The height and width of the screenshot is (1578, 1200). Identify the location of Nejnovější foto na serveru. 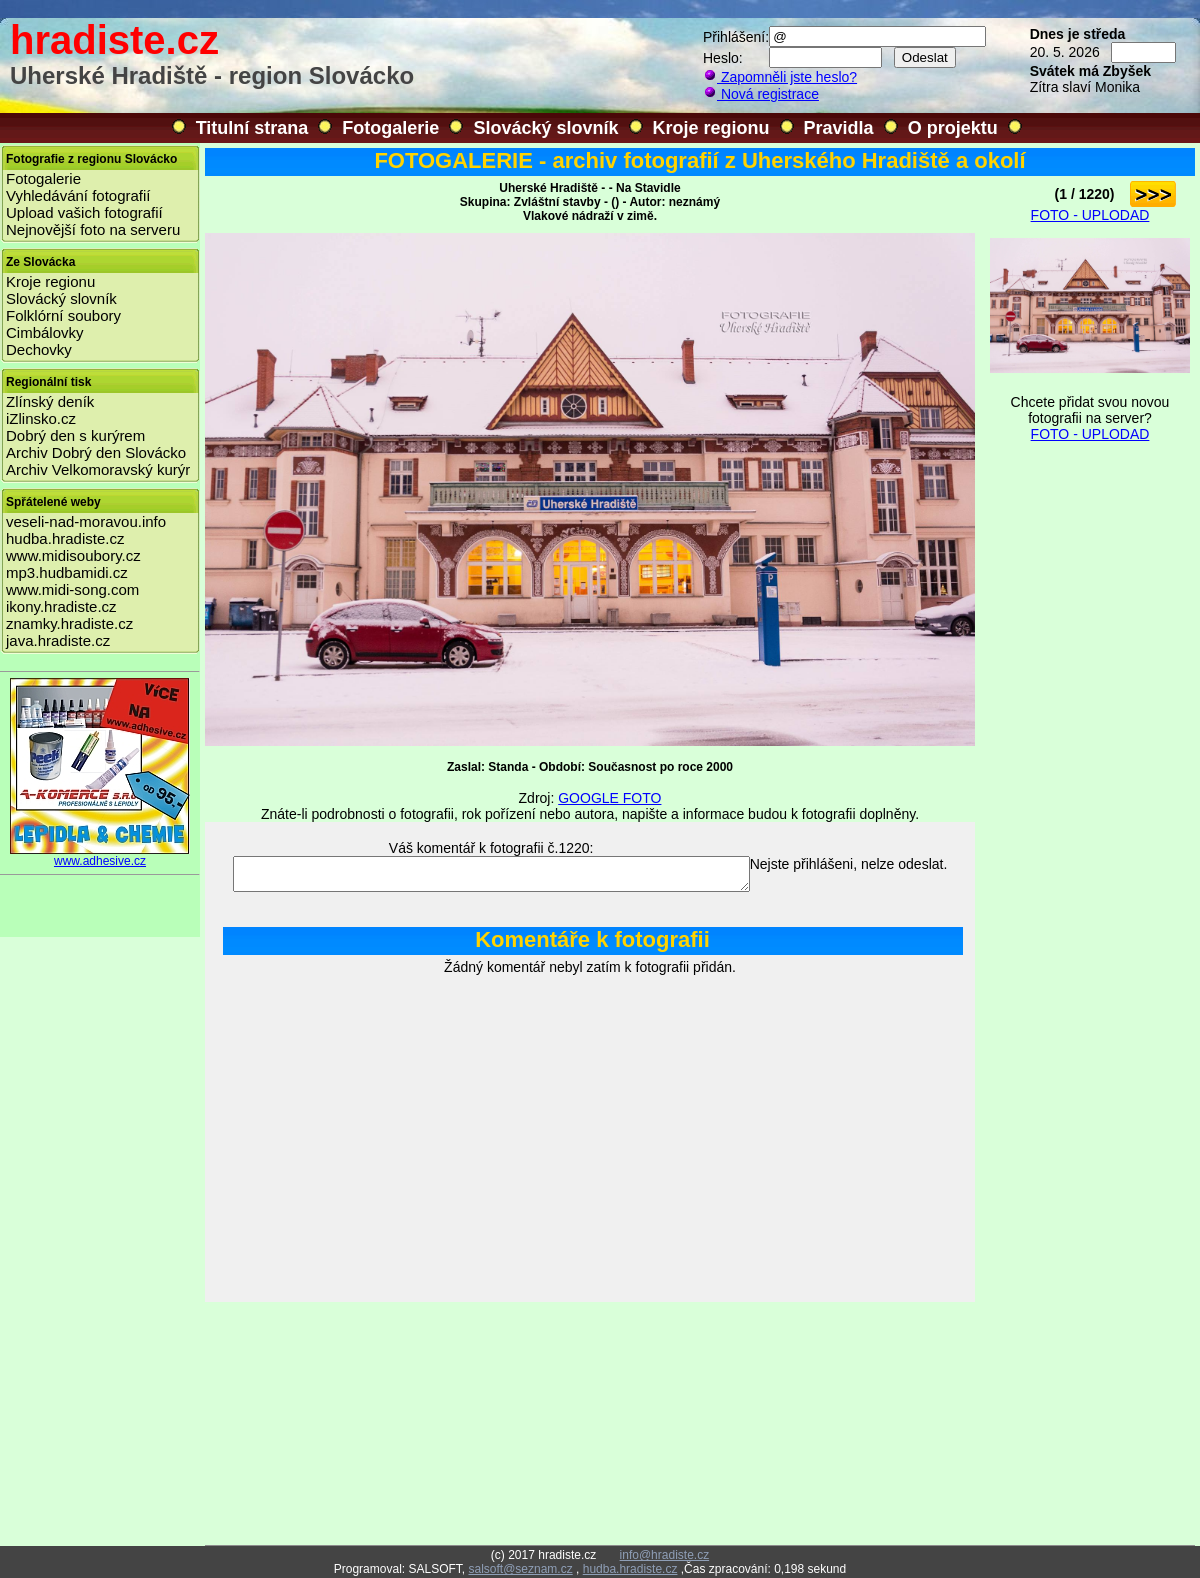
(93, 229).